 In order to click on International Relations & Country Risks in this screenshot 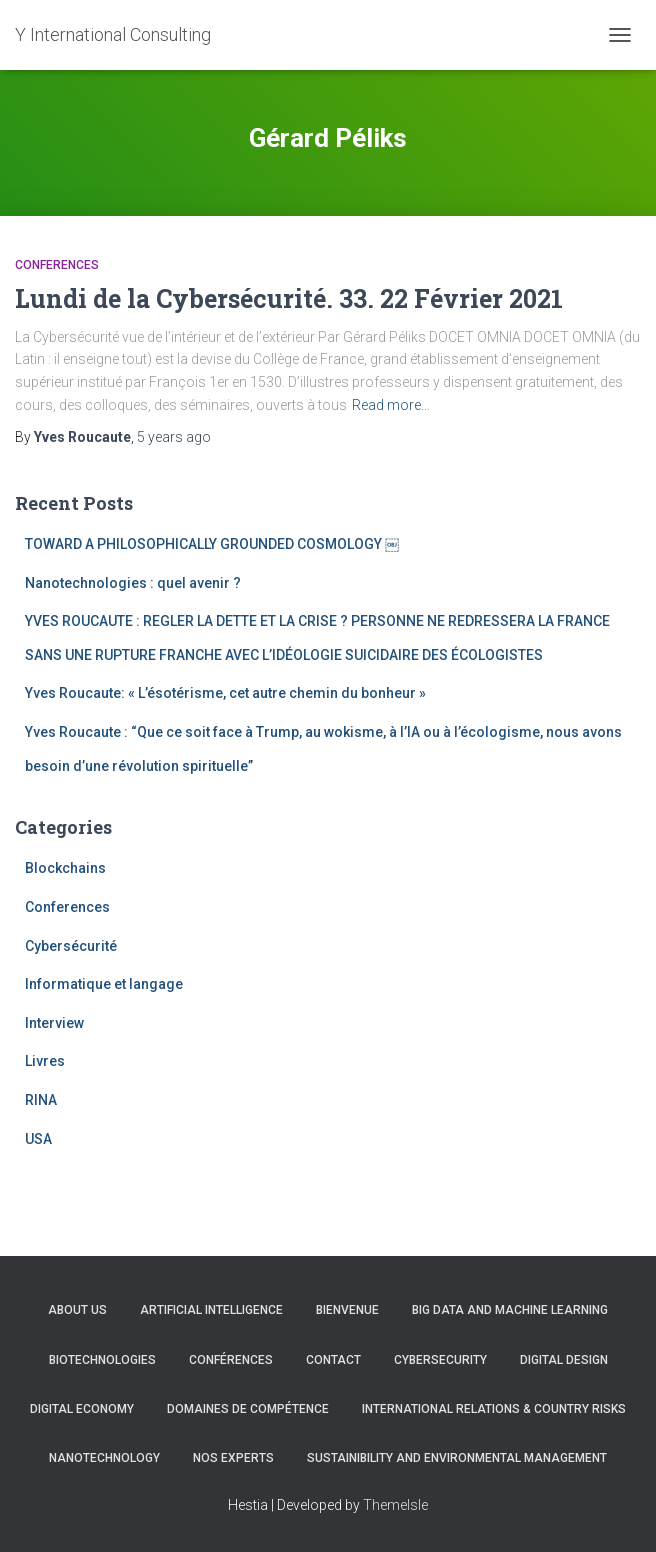, I will do `click(494, 1409)`.